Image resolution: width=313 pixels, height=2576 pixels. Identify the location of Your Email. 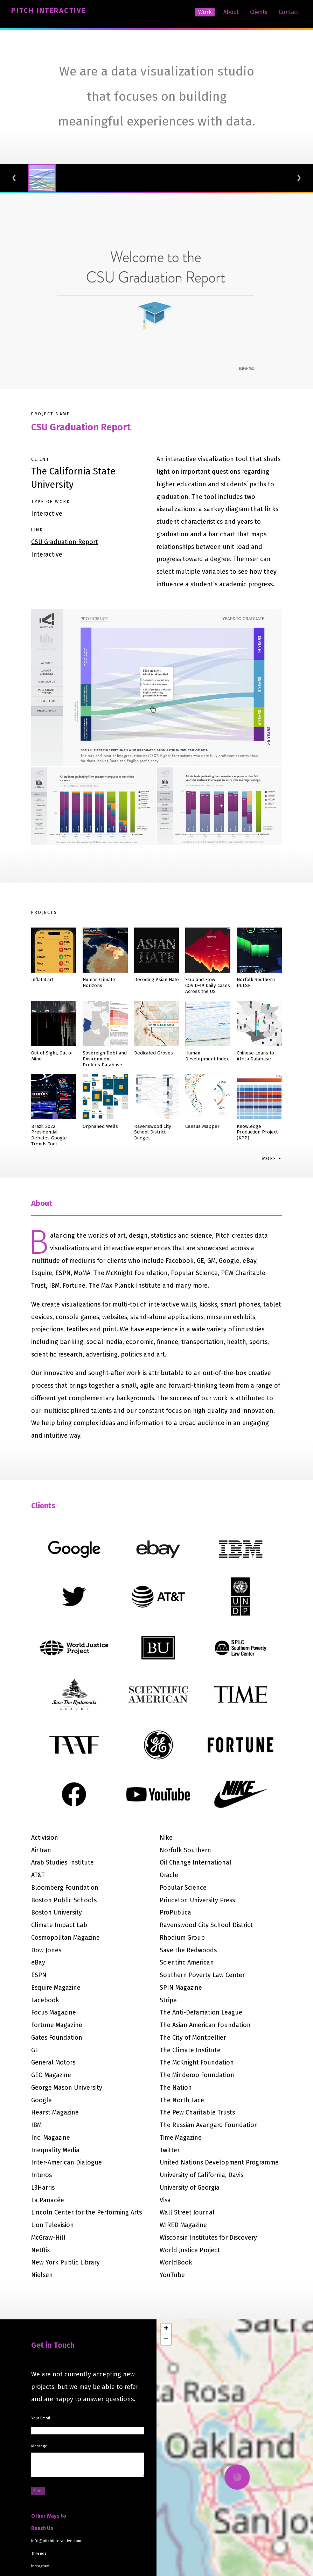
(40, 2418).